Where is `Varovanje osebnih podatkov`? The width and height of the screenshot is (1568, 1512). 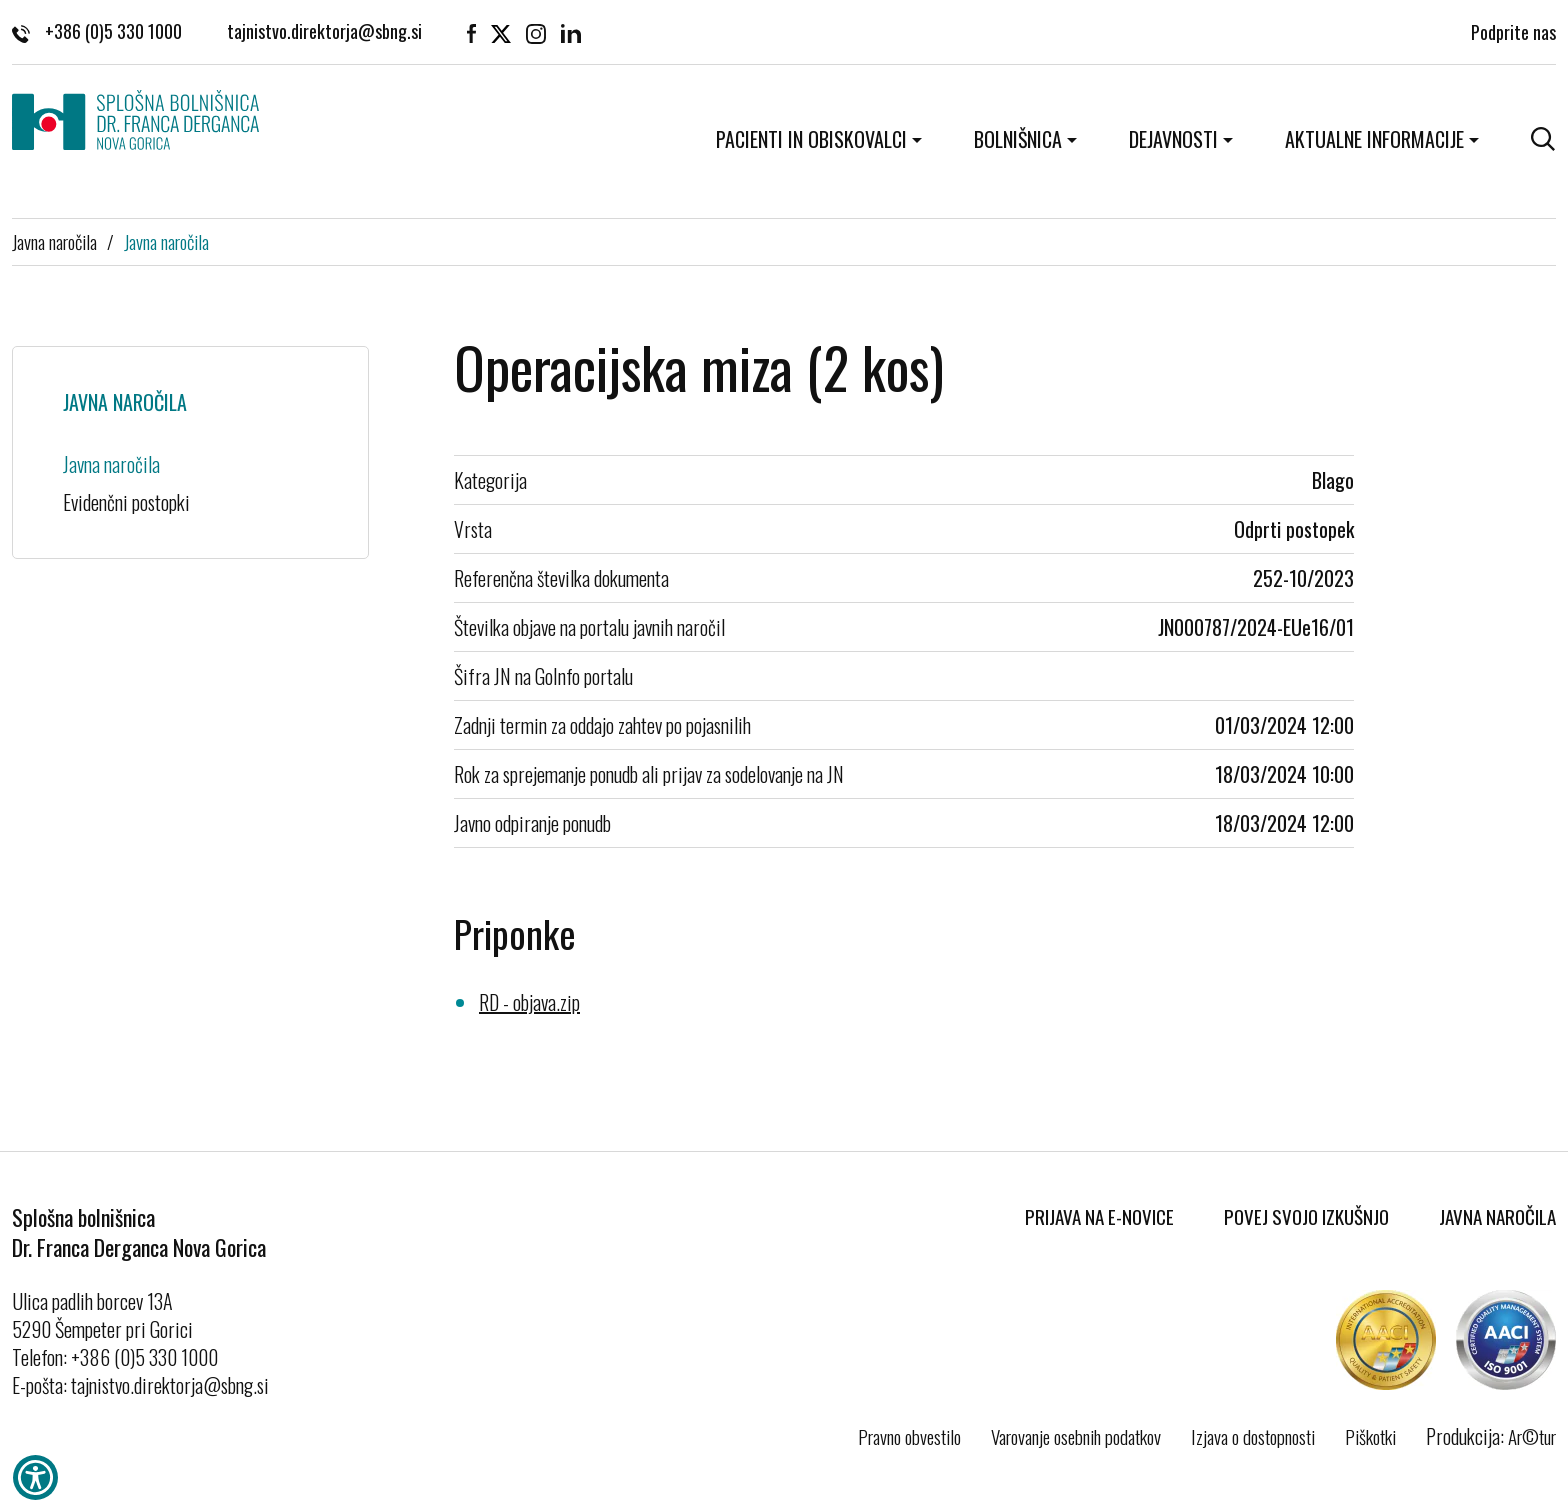
Varovanje osebnih podatkov is located at coordinates (1076, 1436).